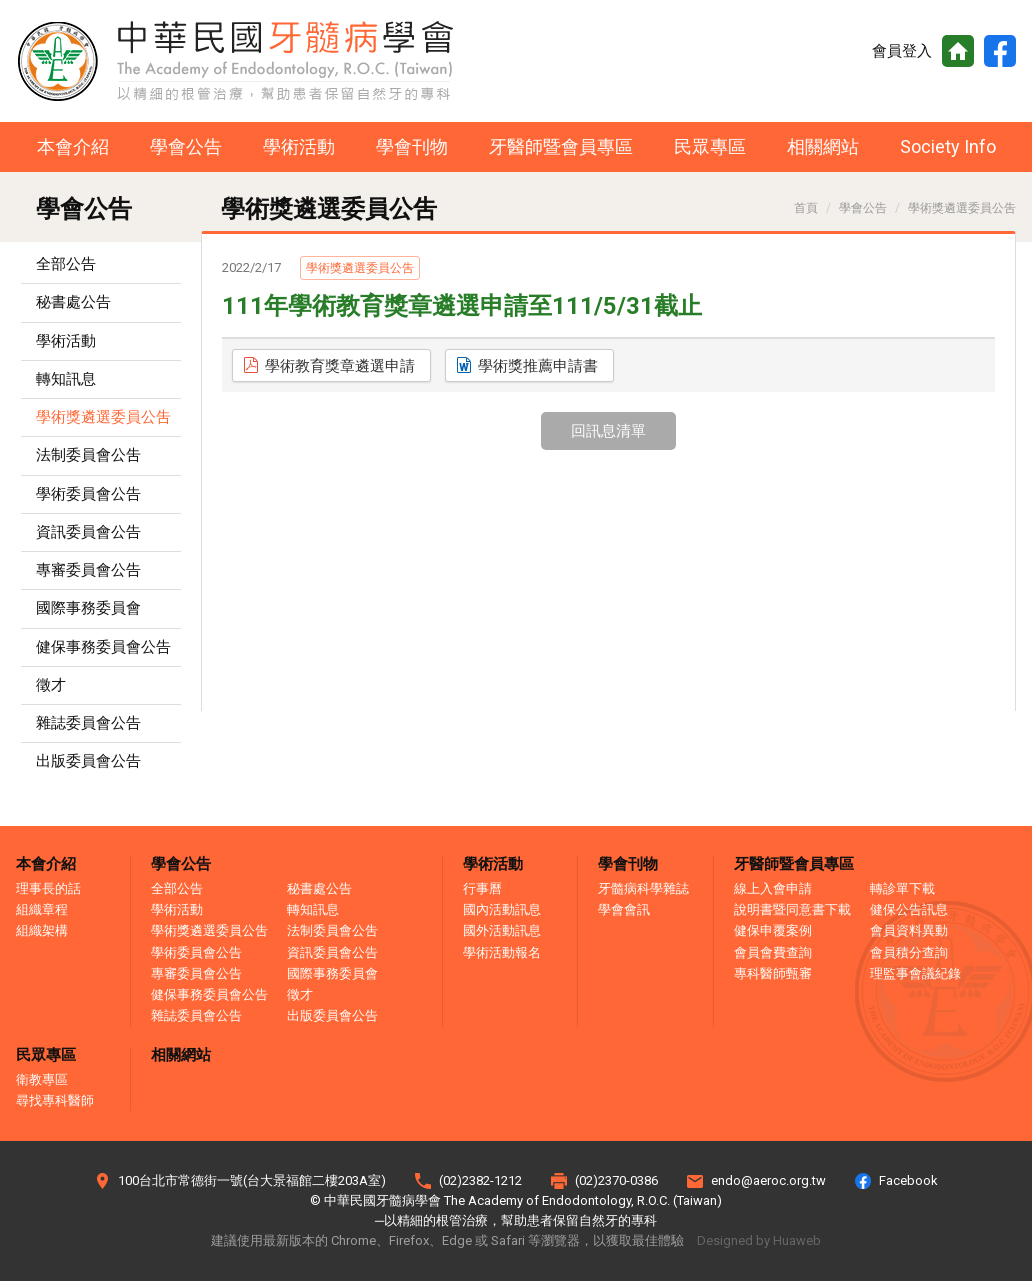 The image size is (1032, 1281). Describe the element at coordinates (412, 146) in the screenshot. I see `學會刊物` at that location.